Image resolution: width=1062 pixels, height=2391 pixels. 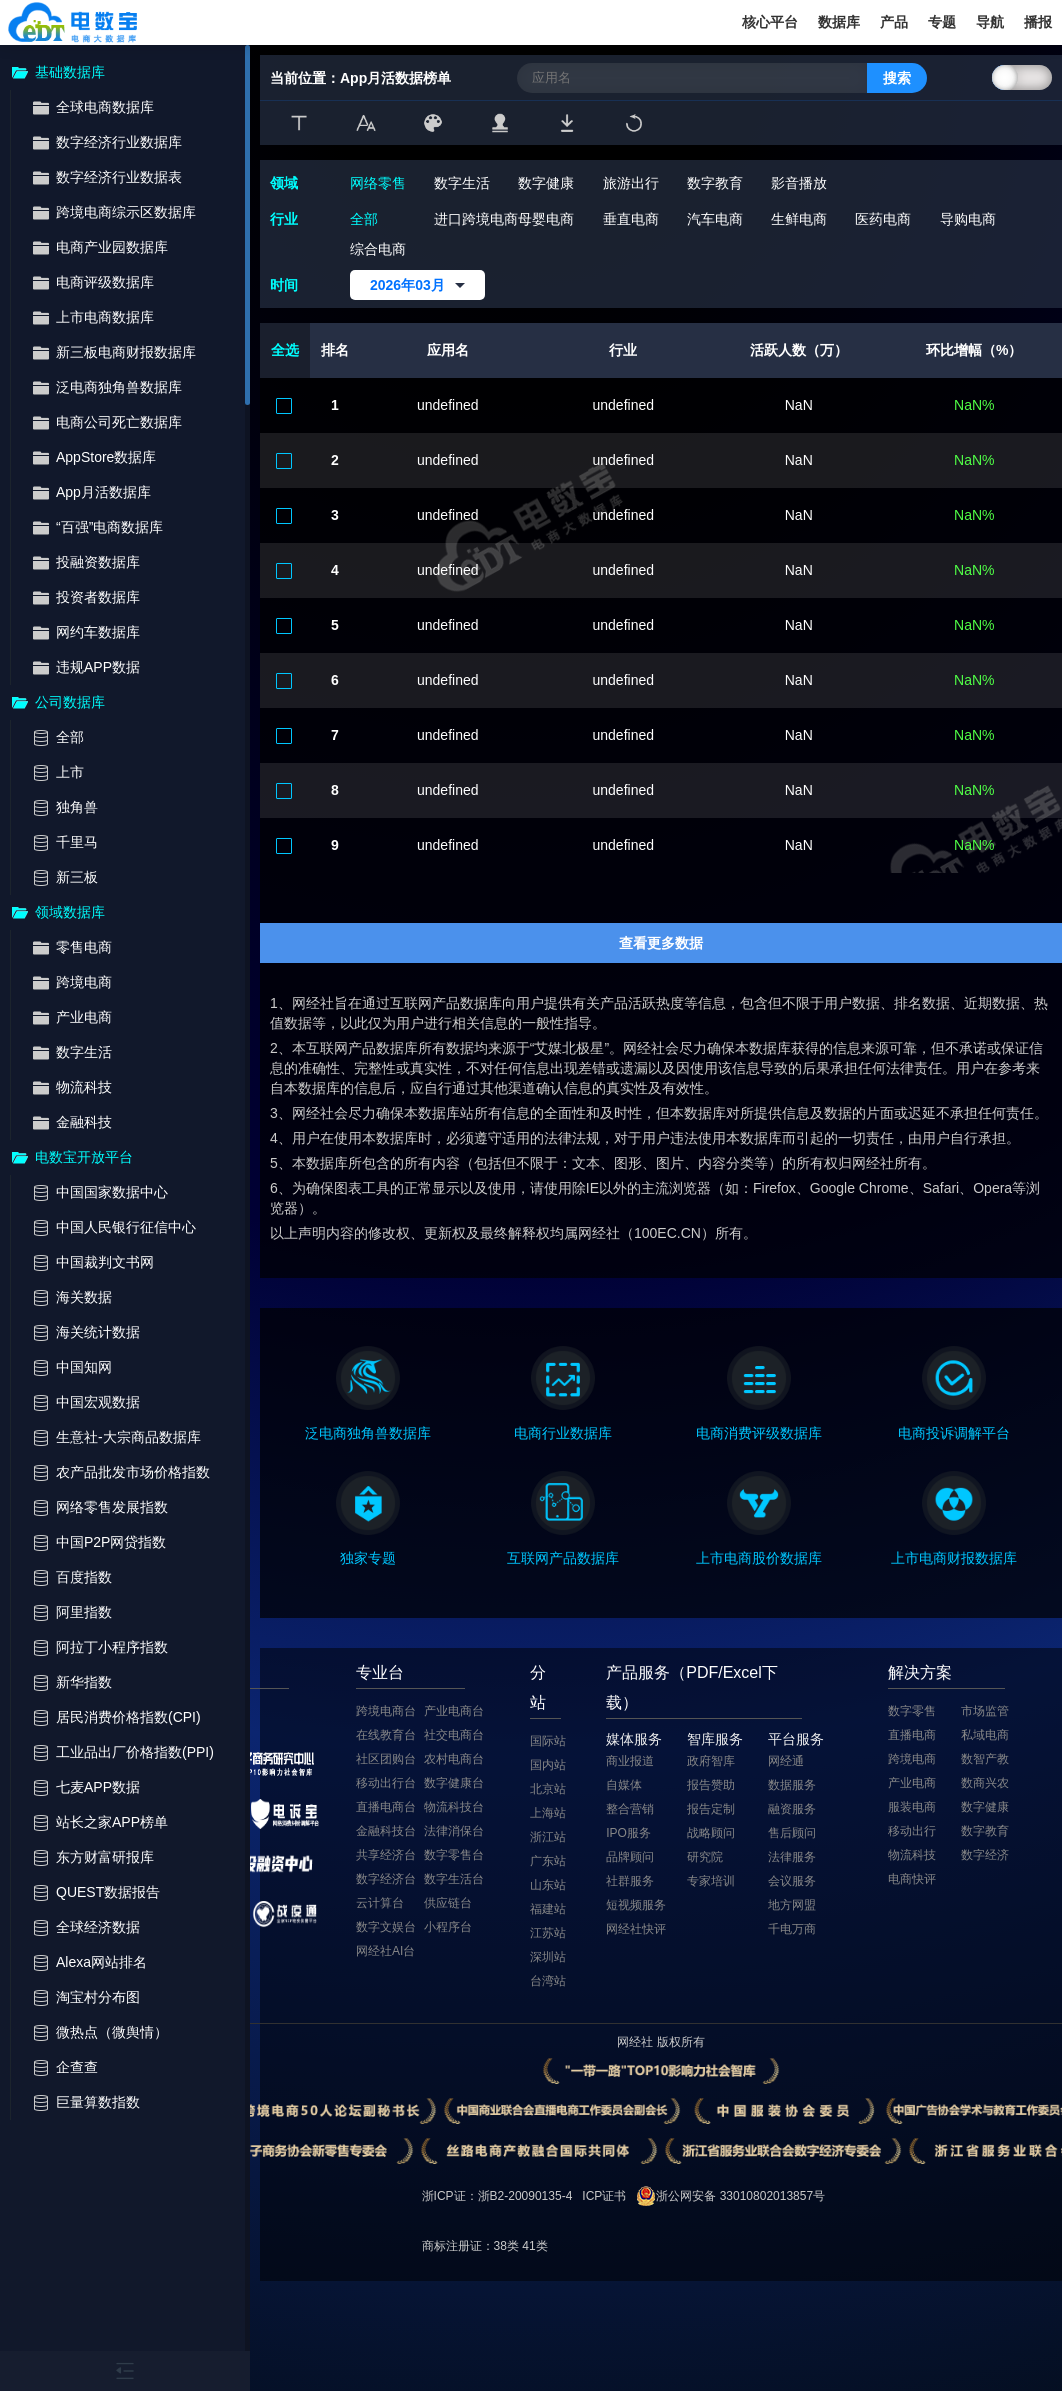 What do you see at coordinates (368, 1433) in the screenshot?
I see `泛电商独角兽数据库` at bounding box center [368, 1433].